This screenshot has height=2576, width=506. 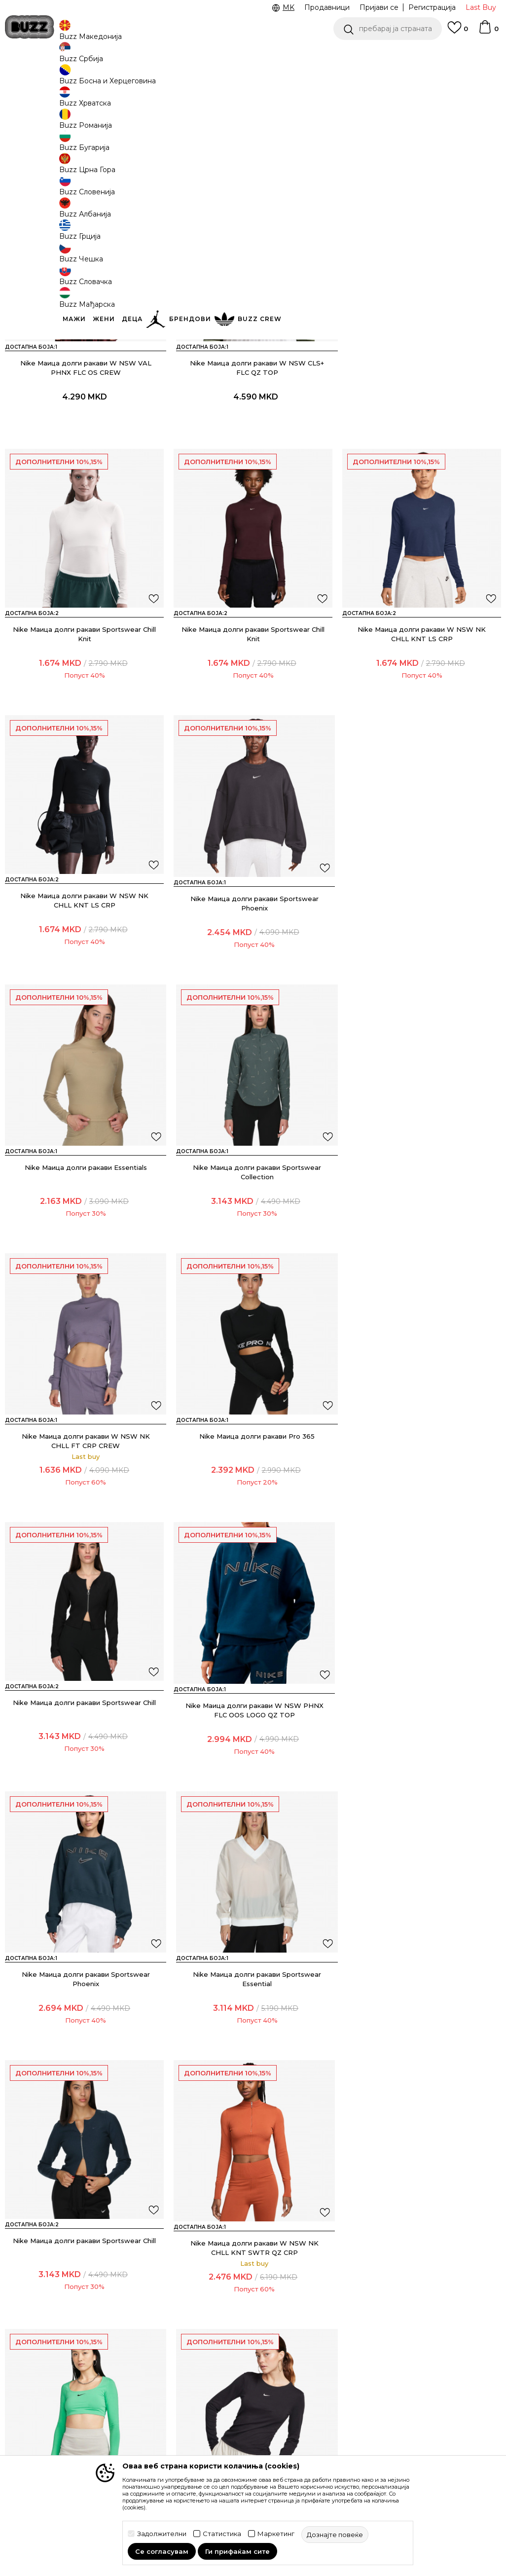 I want to click on Nike Маица долги ракави W NSW ESSNTL RIB LS MD CRP TOP, so click(x=85, y=2036).